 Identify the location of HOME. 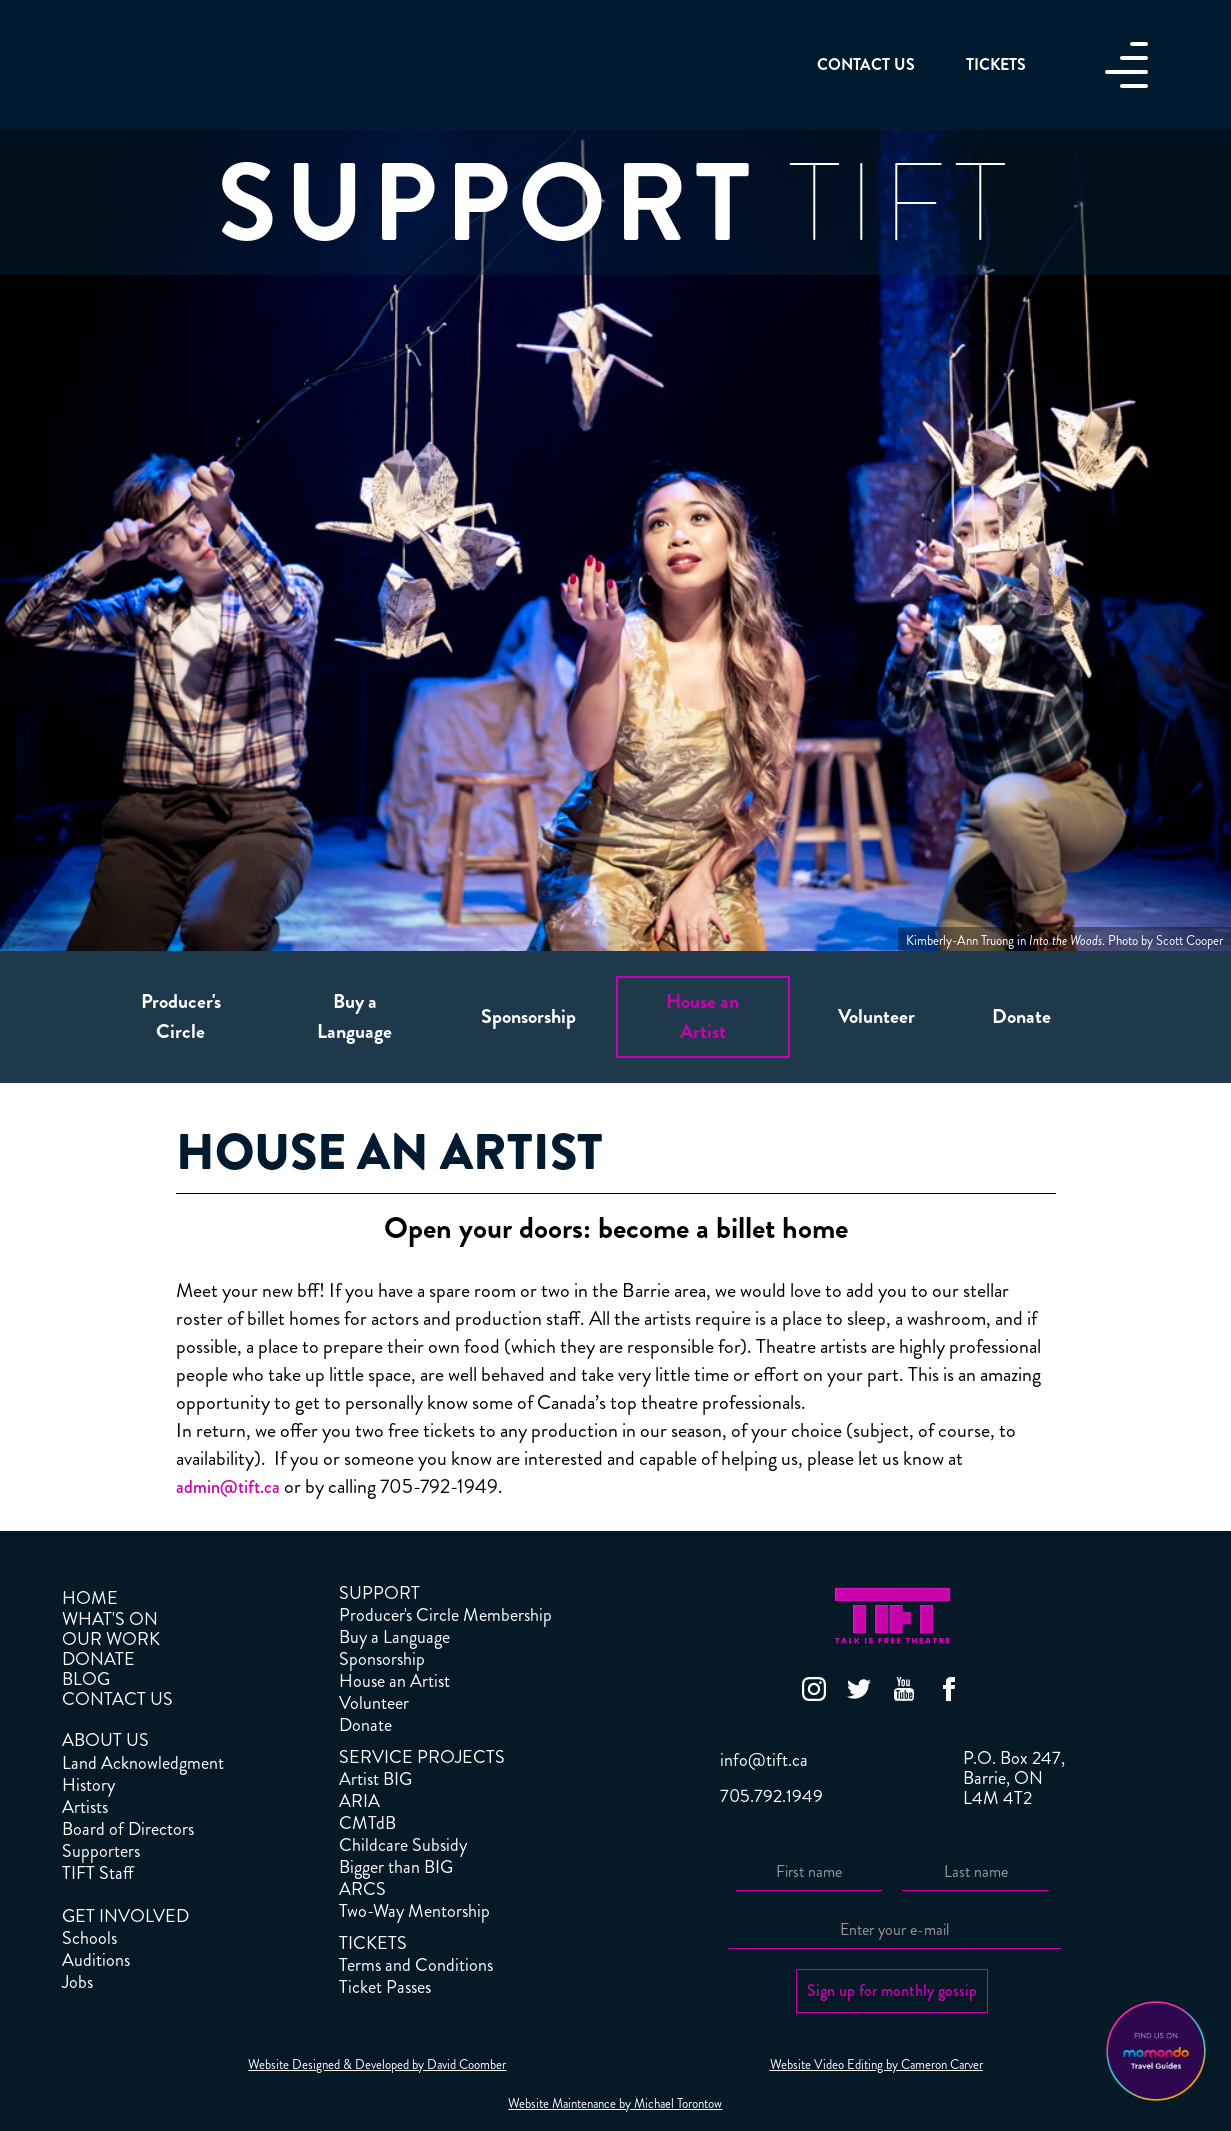
(90, 1598).